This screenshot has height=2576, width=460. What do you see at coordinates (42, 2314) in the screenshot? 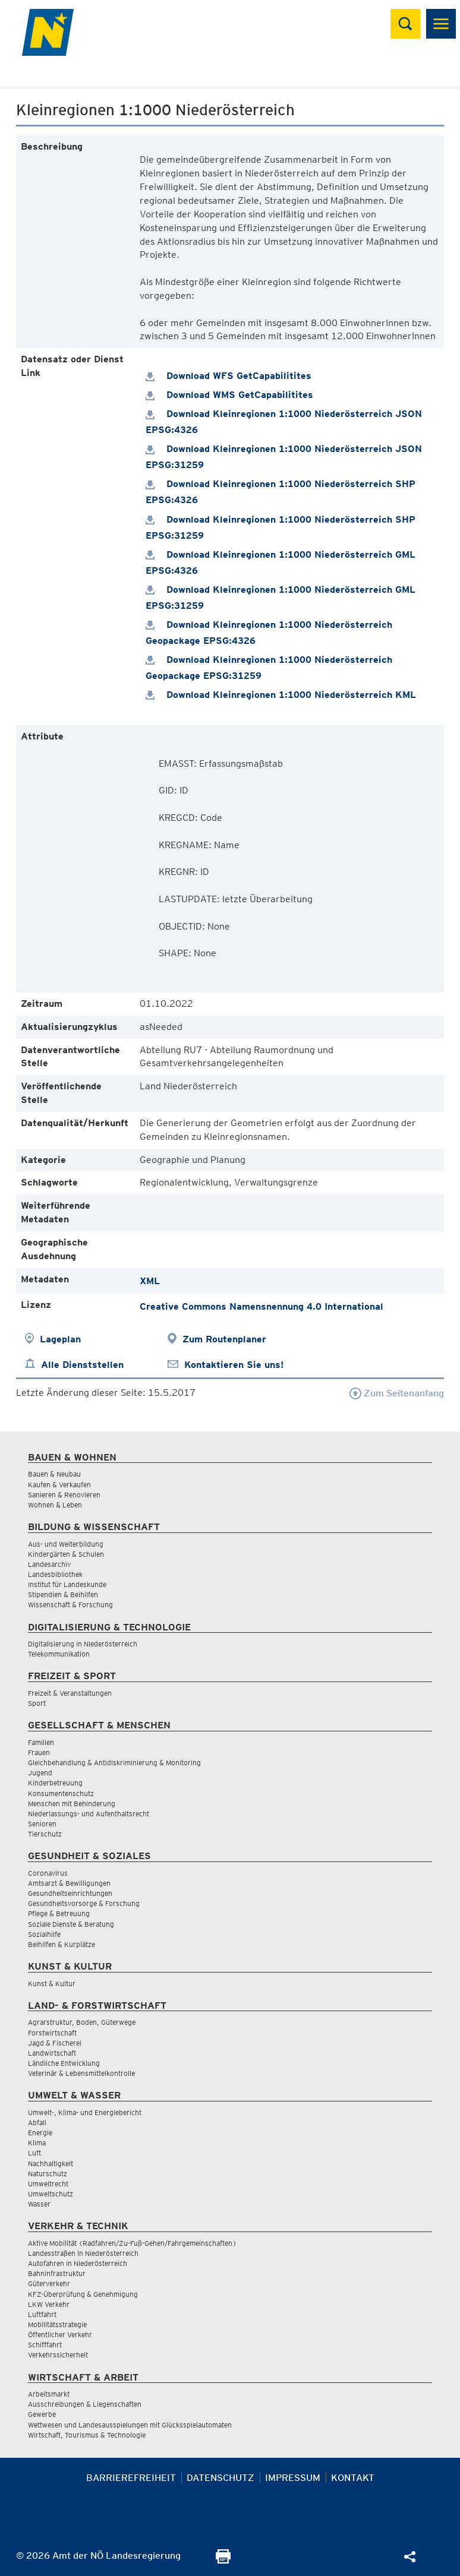
I see `Luftfahrt` at bounding box center [42, 2314].